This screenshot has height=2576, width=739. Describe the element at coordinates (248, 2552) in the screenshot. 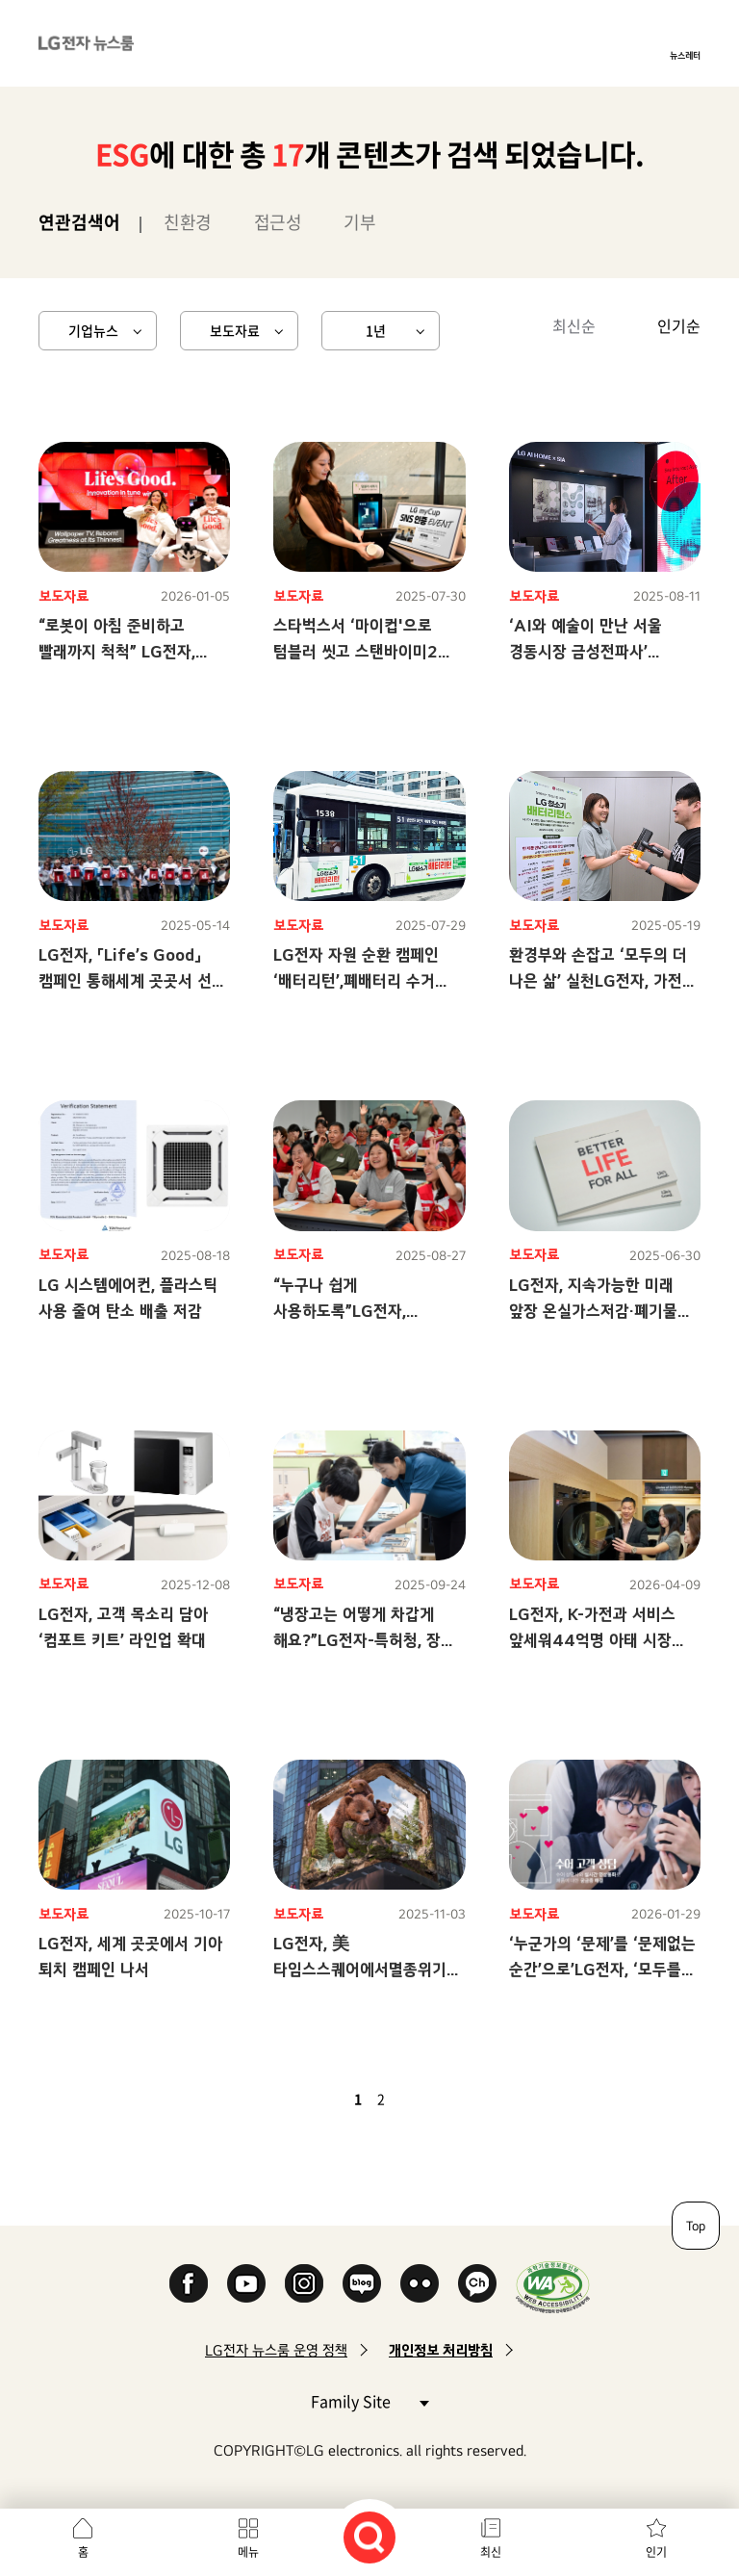

I see `메뉴` at that location.